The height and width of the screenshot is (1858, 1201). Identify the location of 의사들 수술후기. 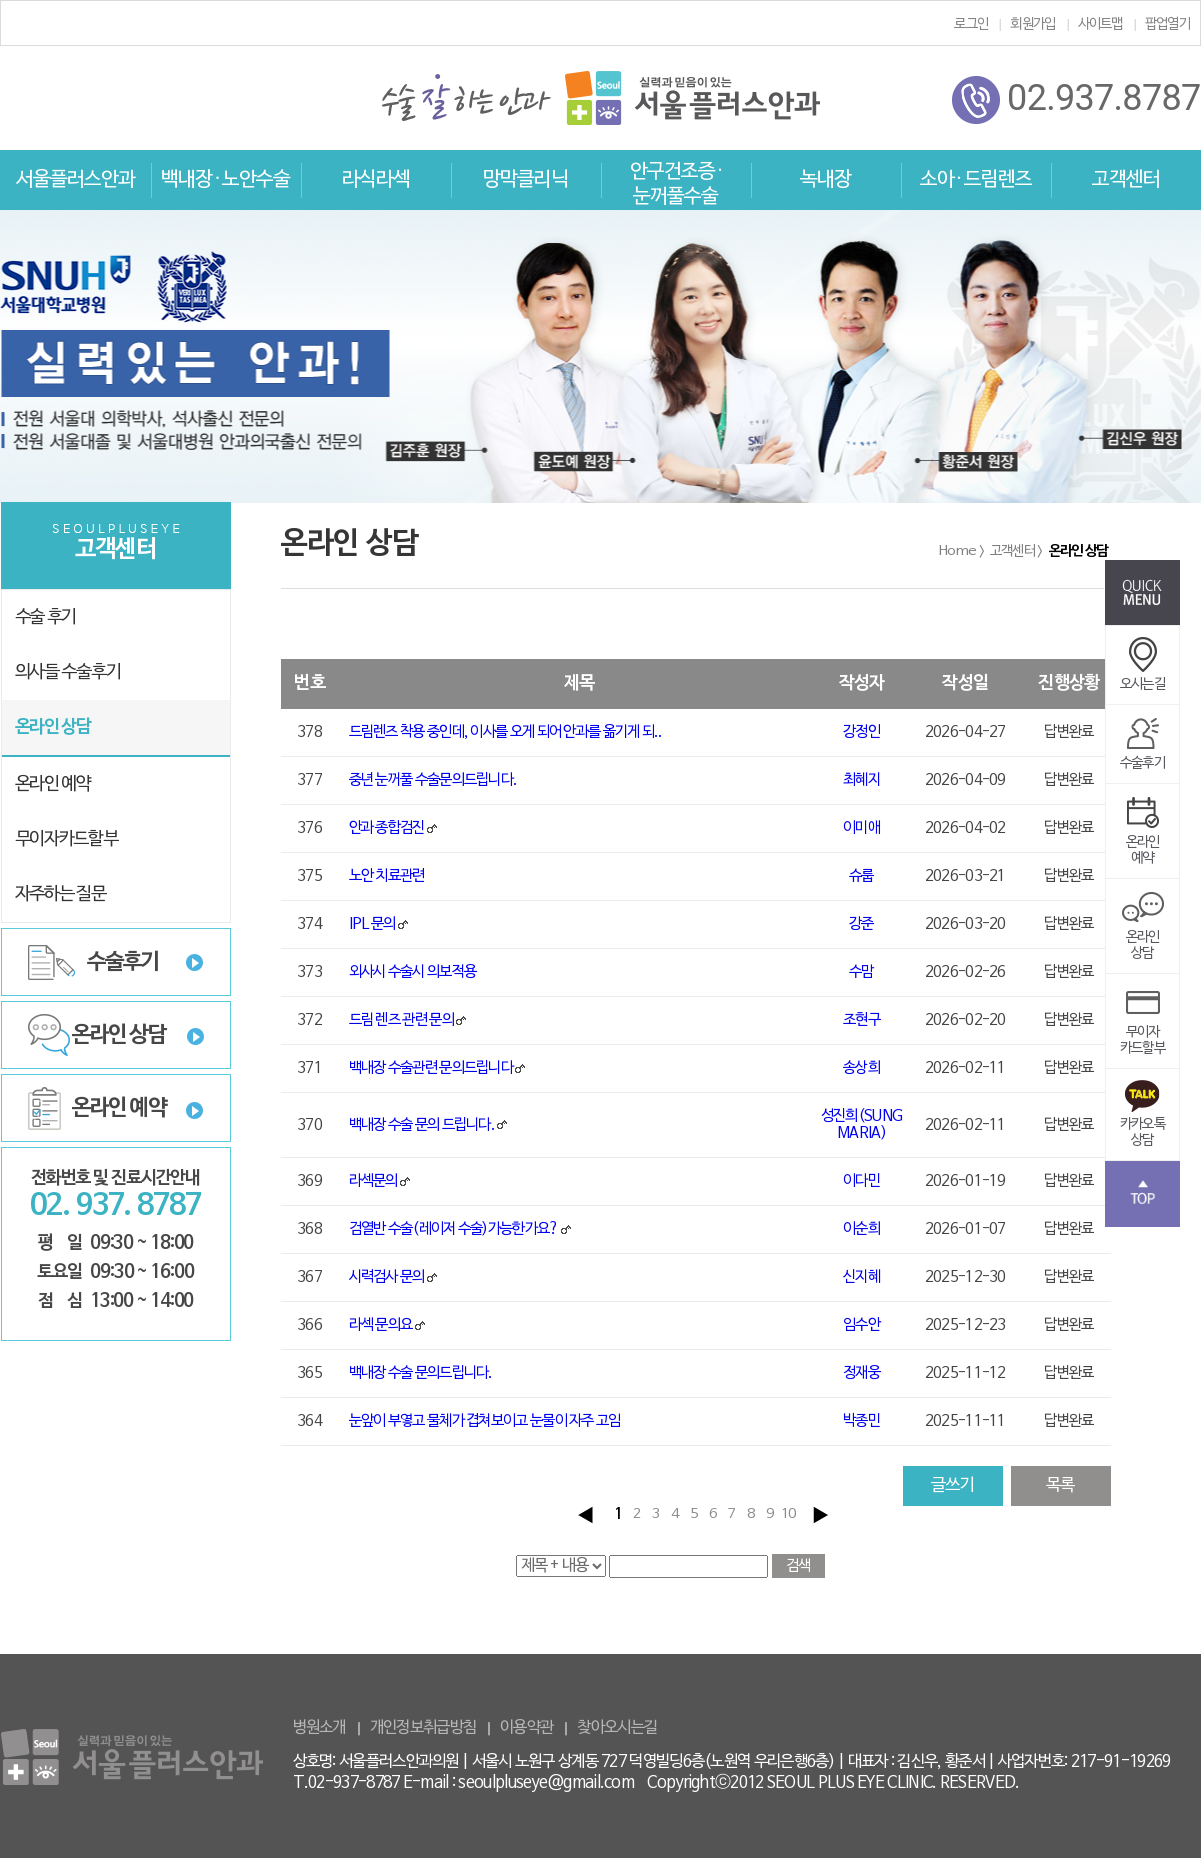
(68, 672).